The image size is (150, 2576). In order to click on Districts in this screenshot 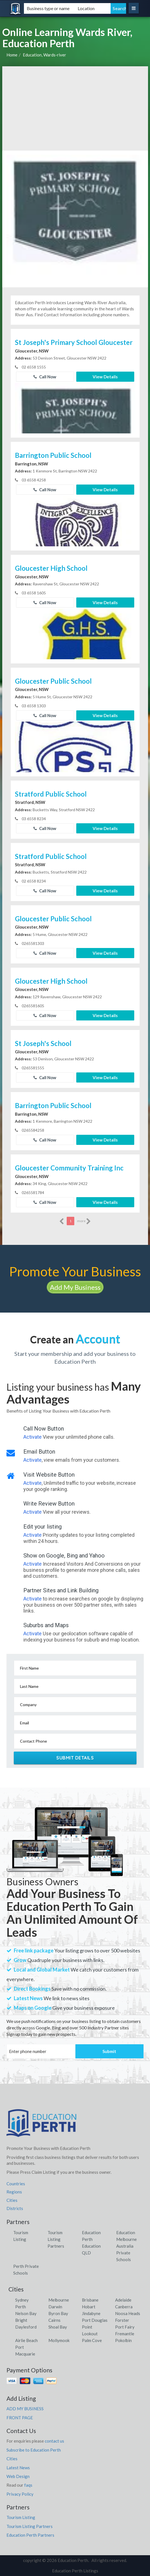, I will do `click(14, 2208)`.